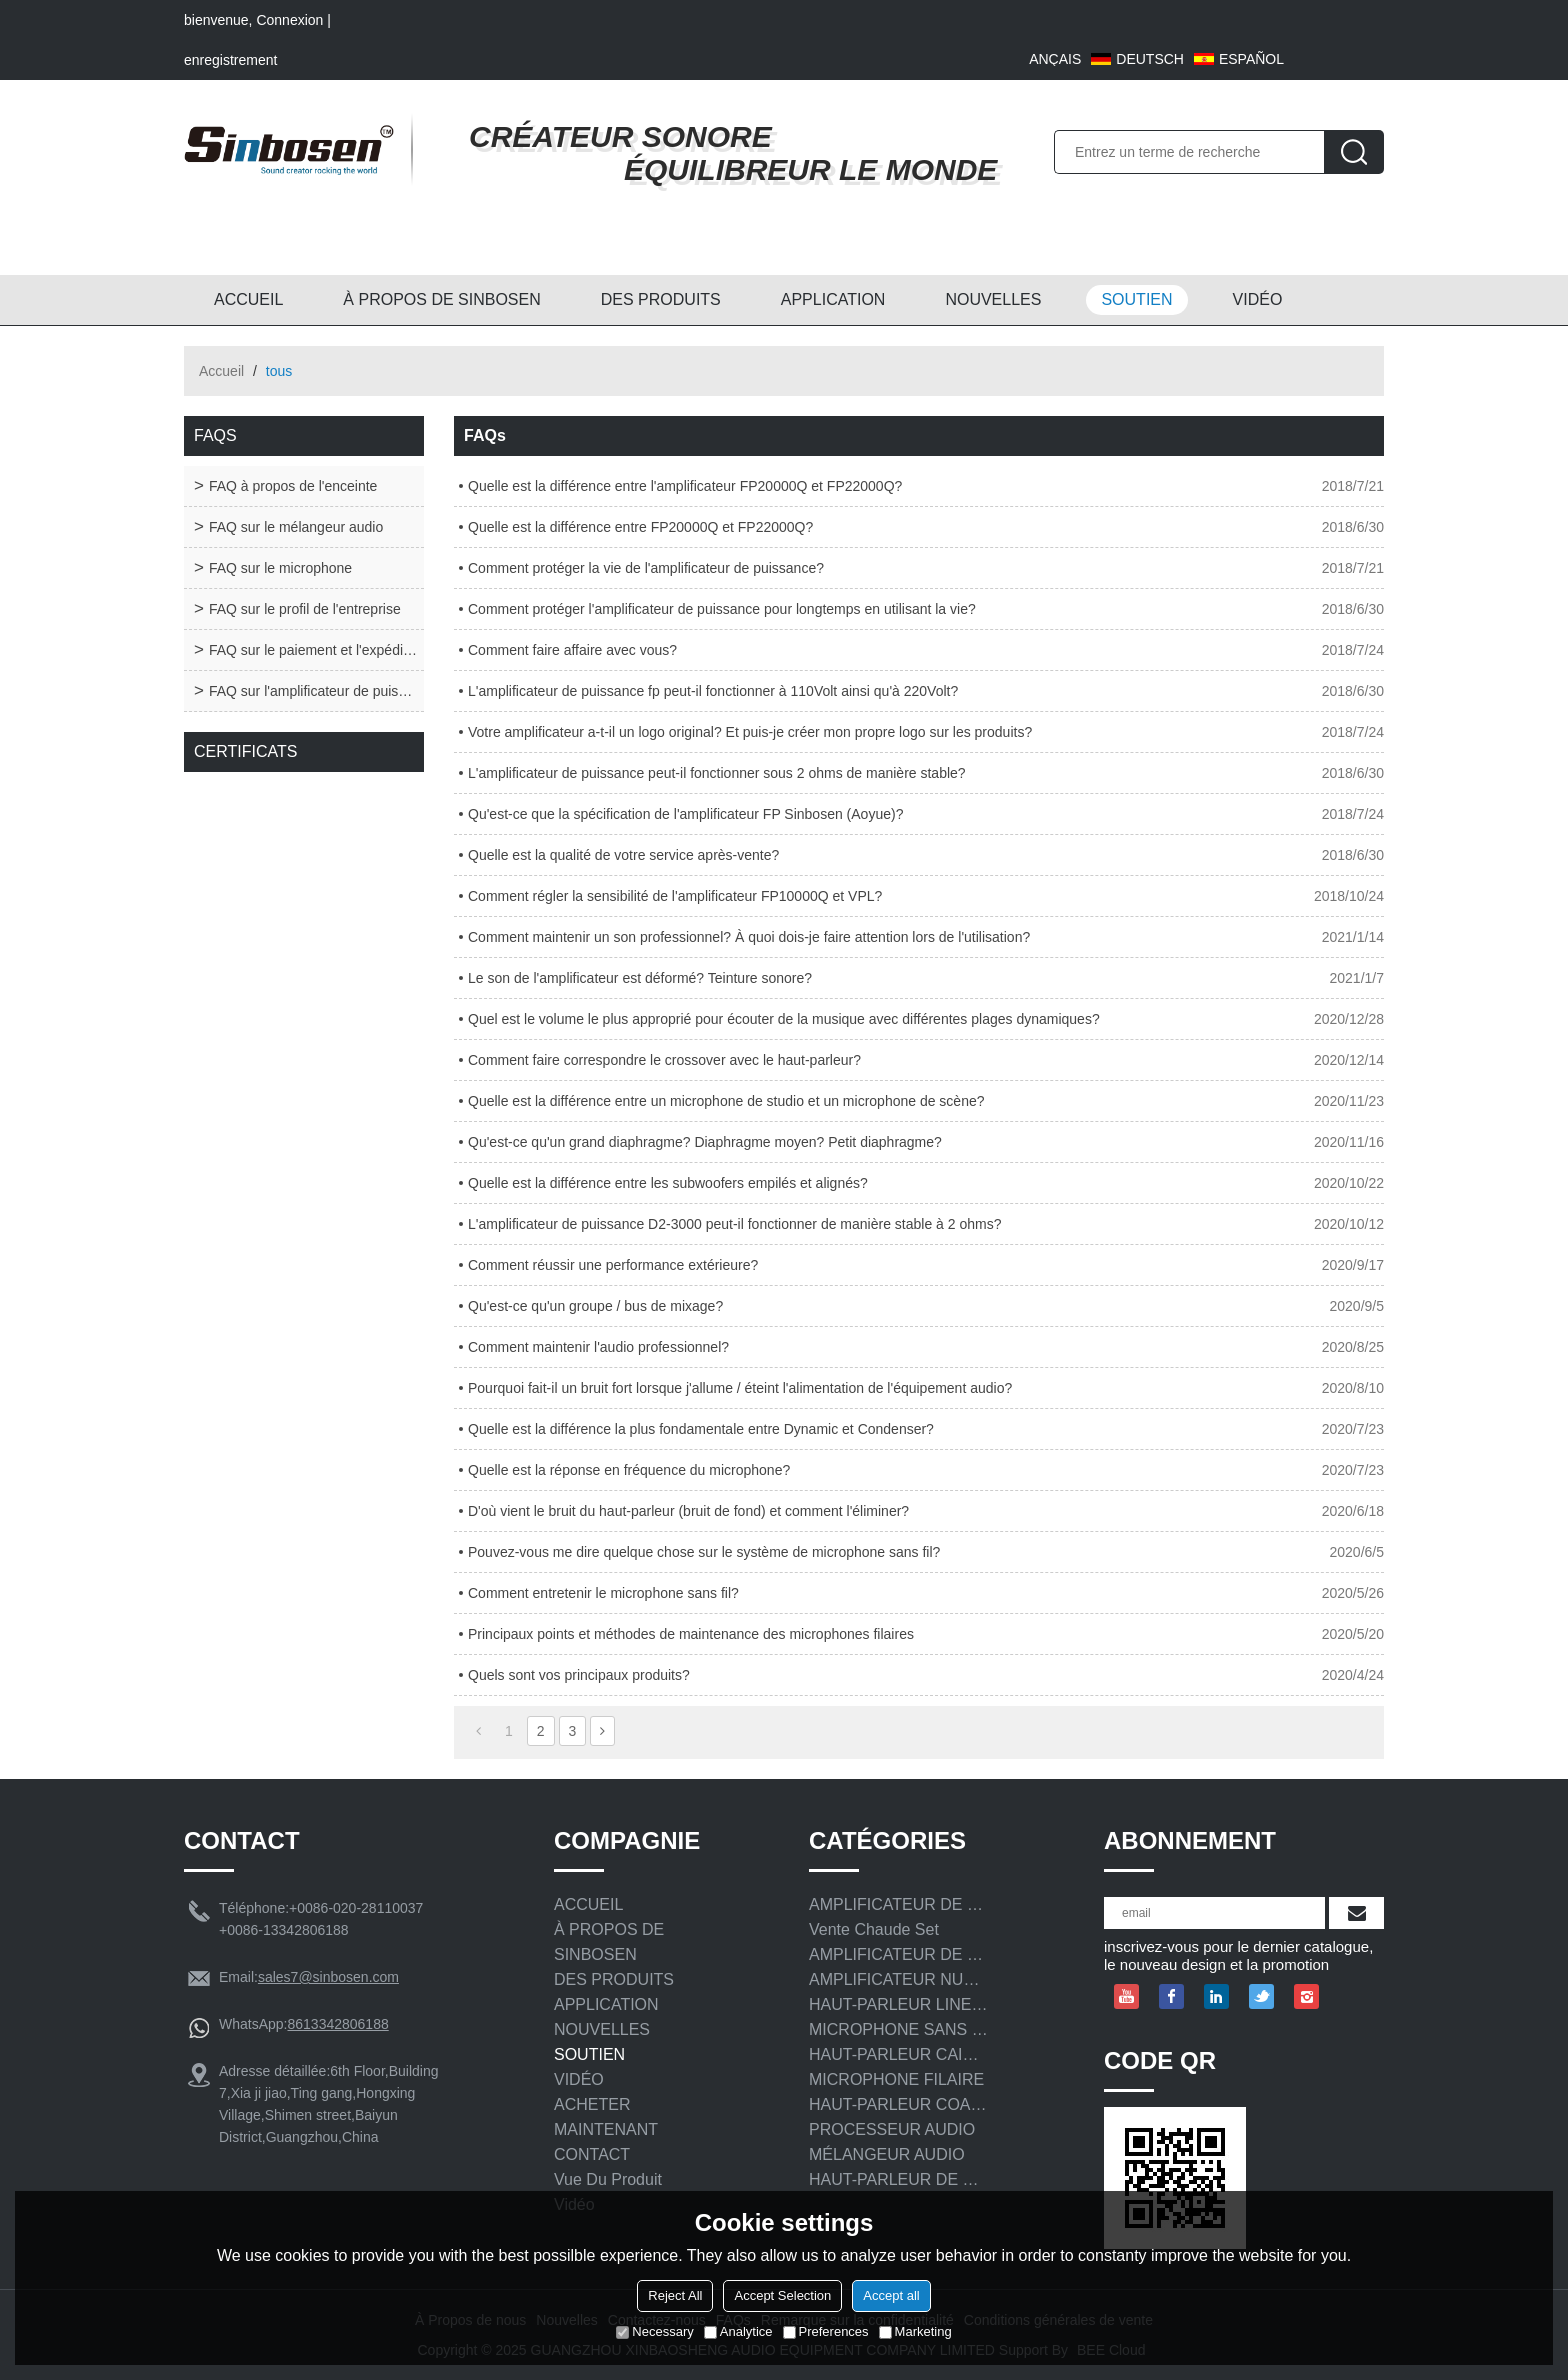 The image size is (1568, 2380). I want to click on ACHETER MAINTENANT, so click(606, 2117).